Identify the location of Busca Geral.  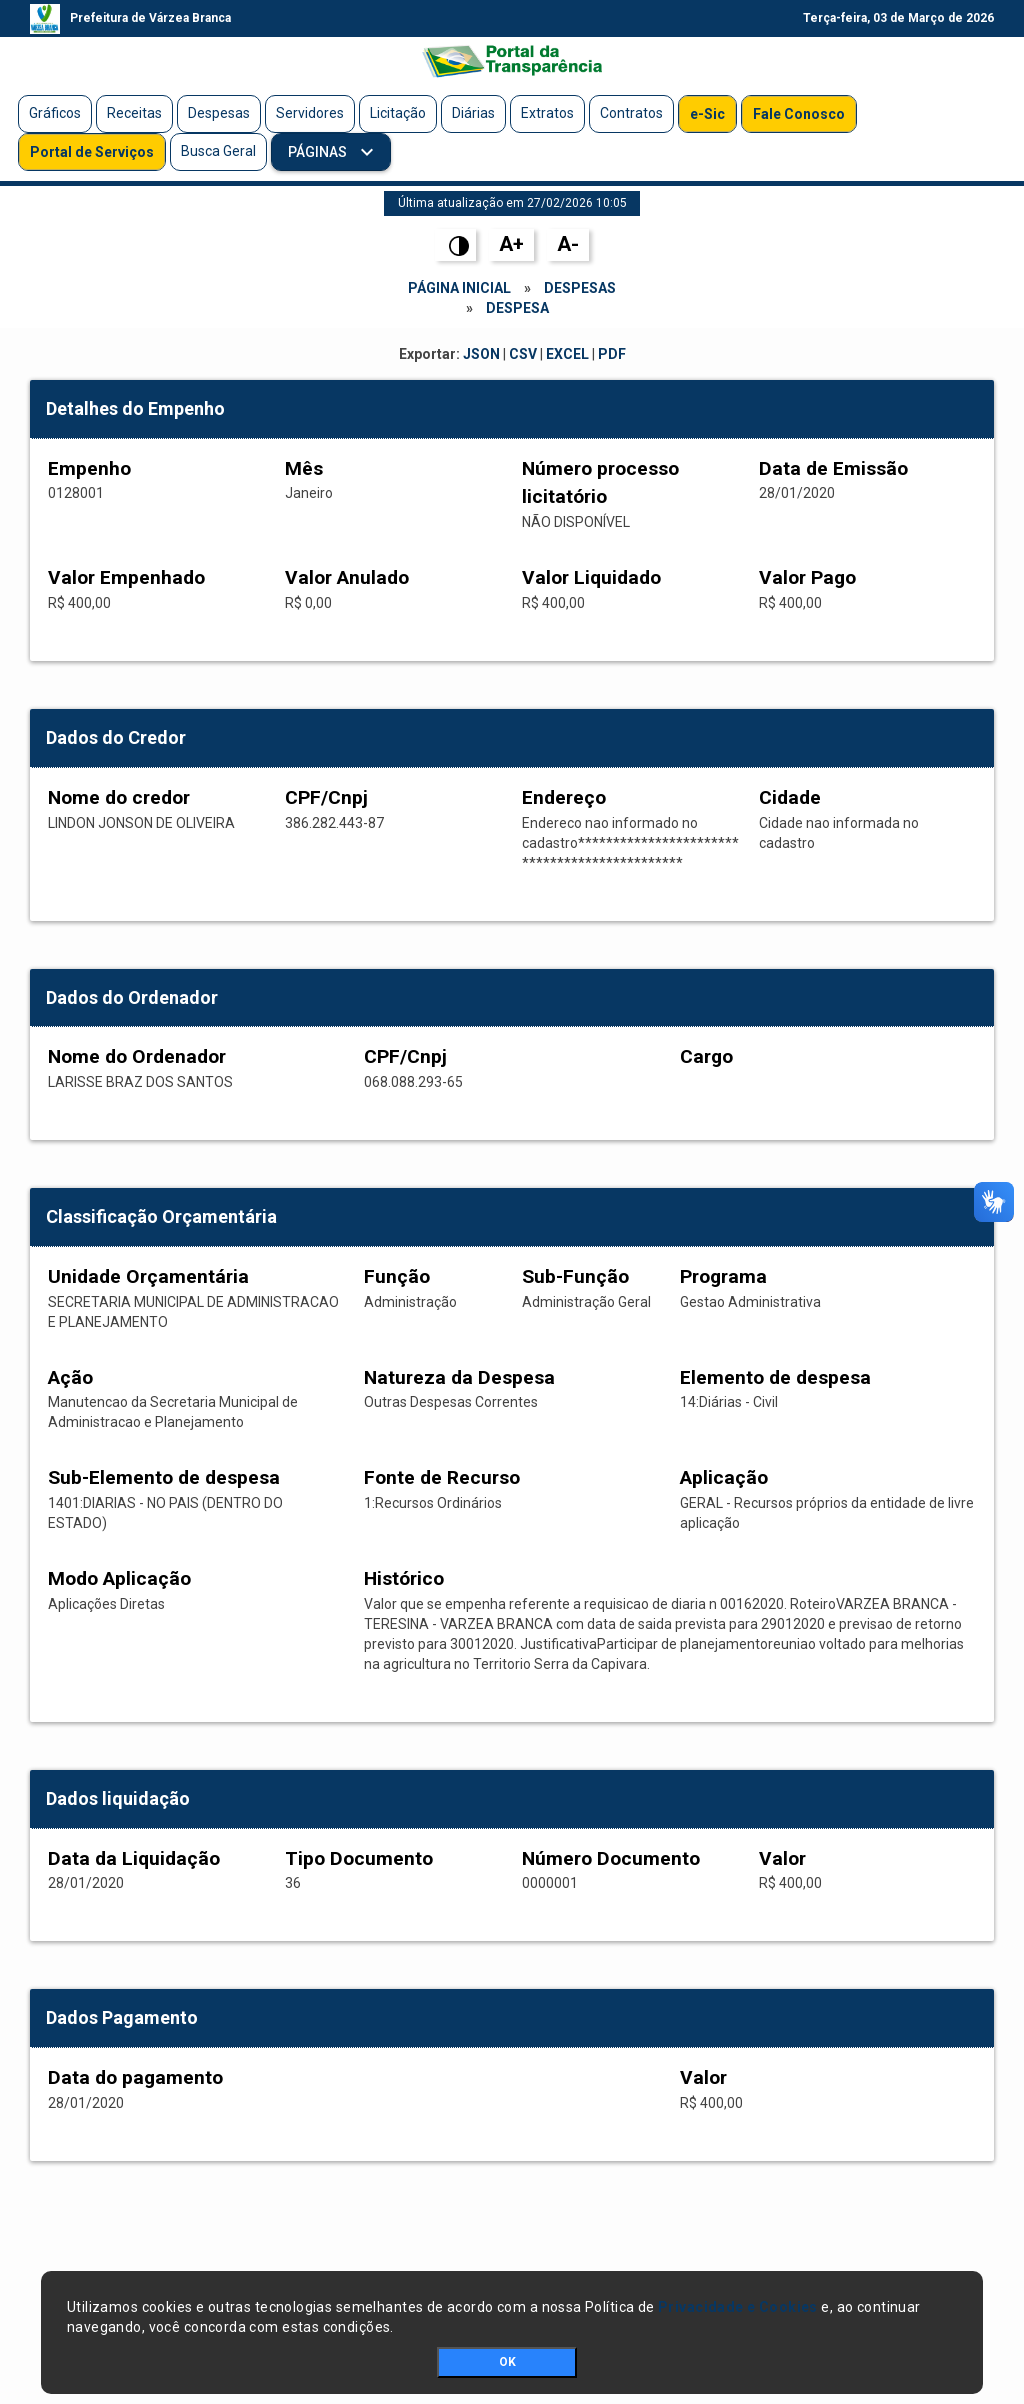
(218, 151).